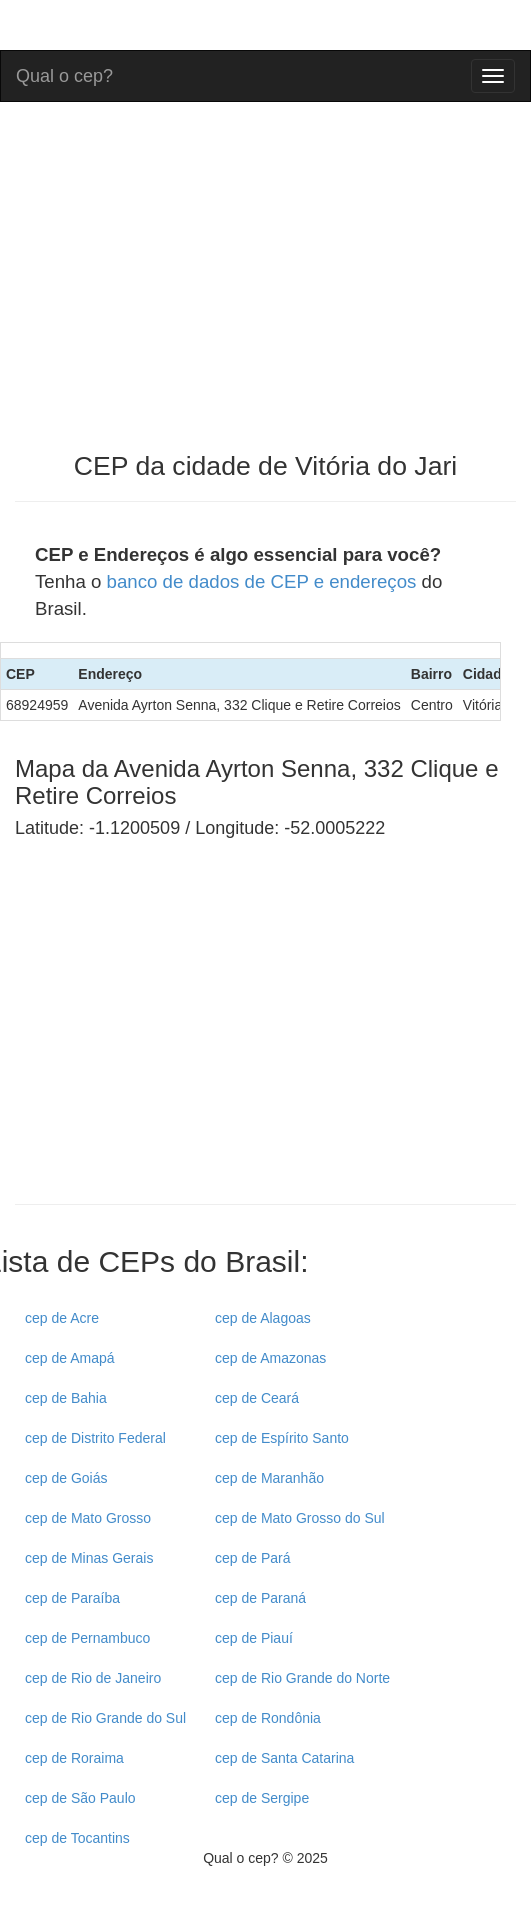 Image resolution: width=531 pixels, height=1928 pixels. I want to click on cep de Pará, so click(253, 1558).